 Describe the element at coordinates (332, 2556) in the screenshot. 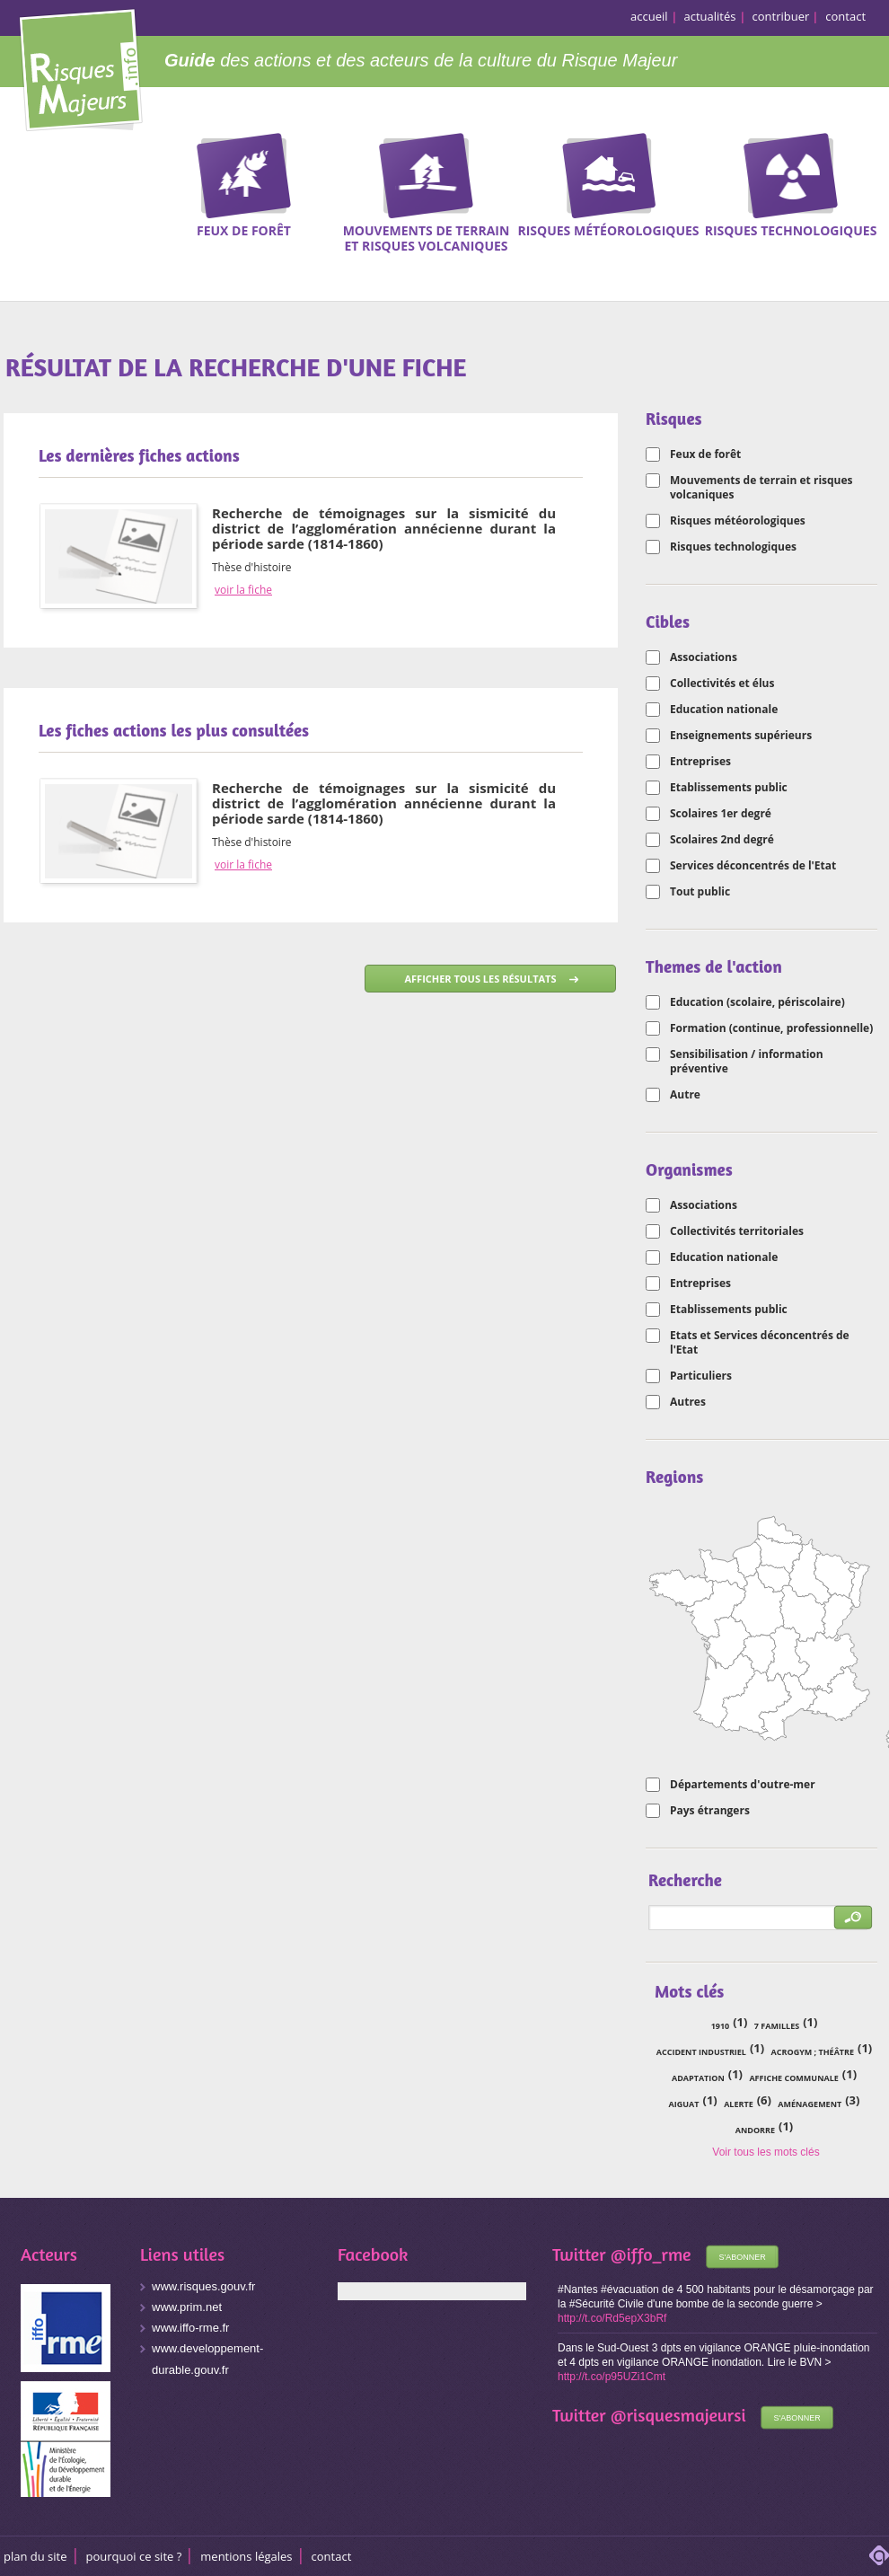

I see `CONTACT` at that location.